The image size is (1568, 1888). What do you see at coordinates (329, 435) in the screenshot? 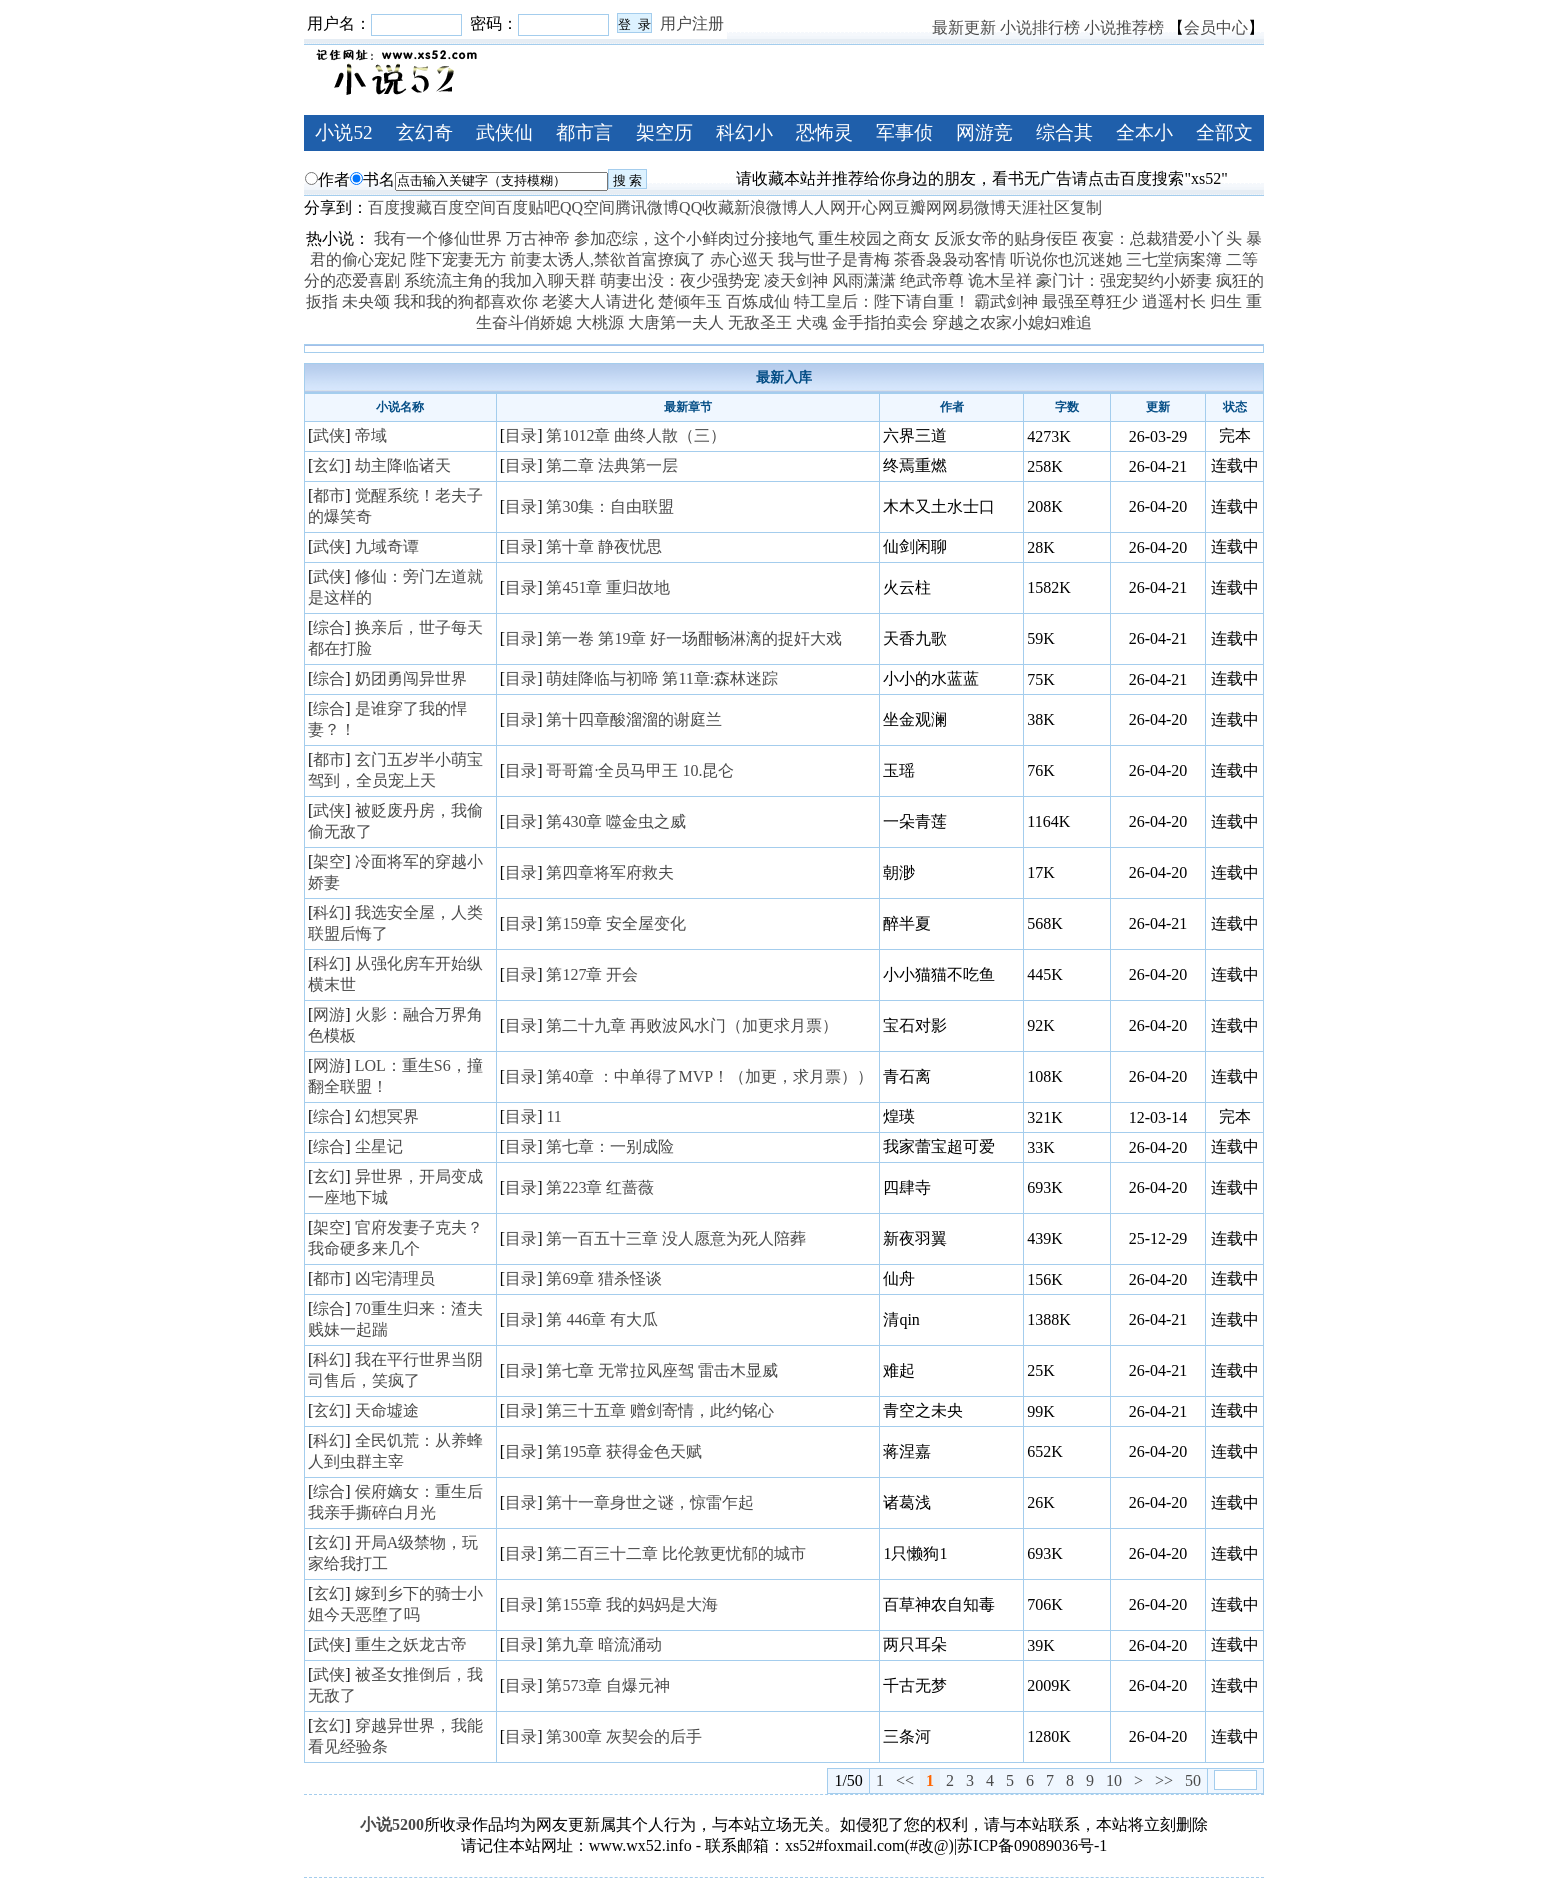
I see `武侠` at bounding box center [329, 435].